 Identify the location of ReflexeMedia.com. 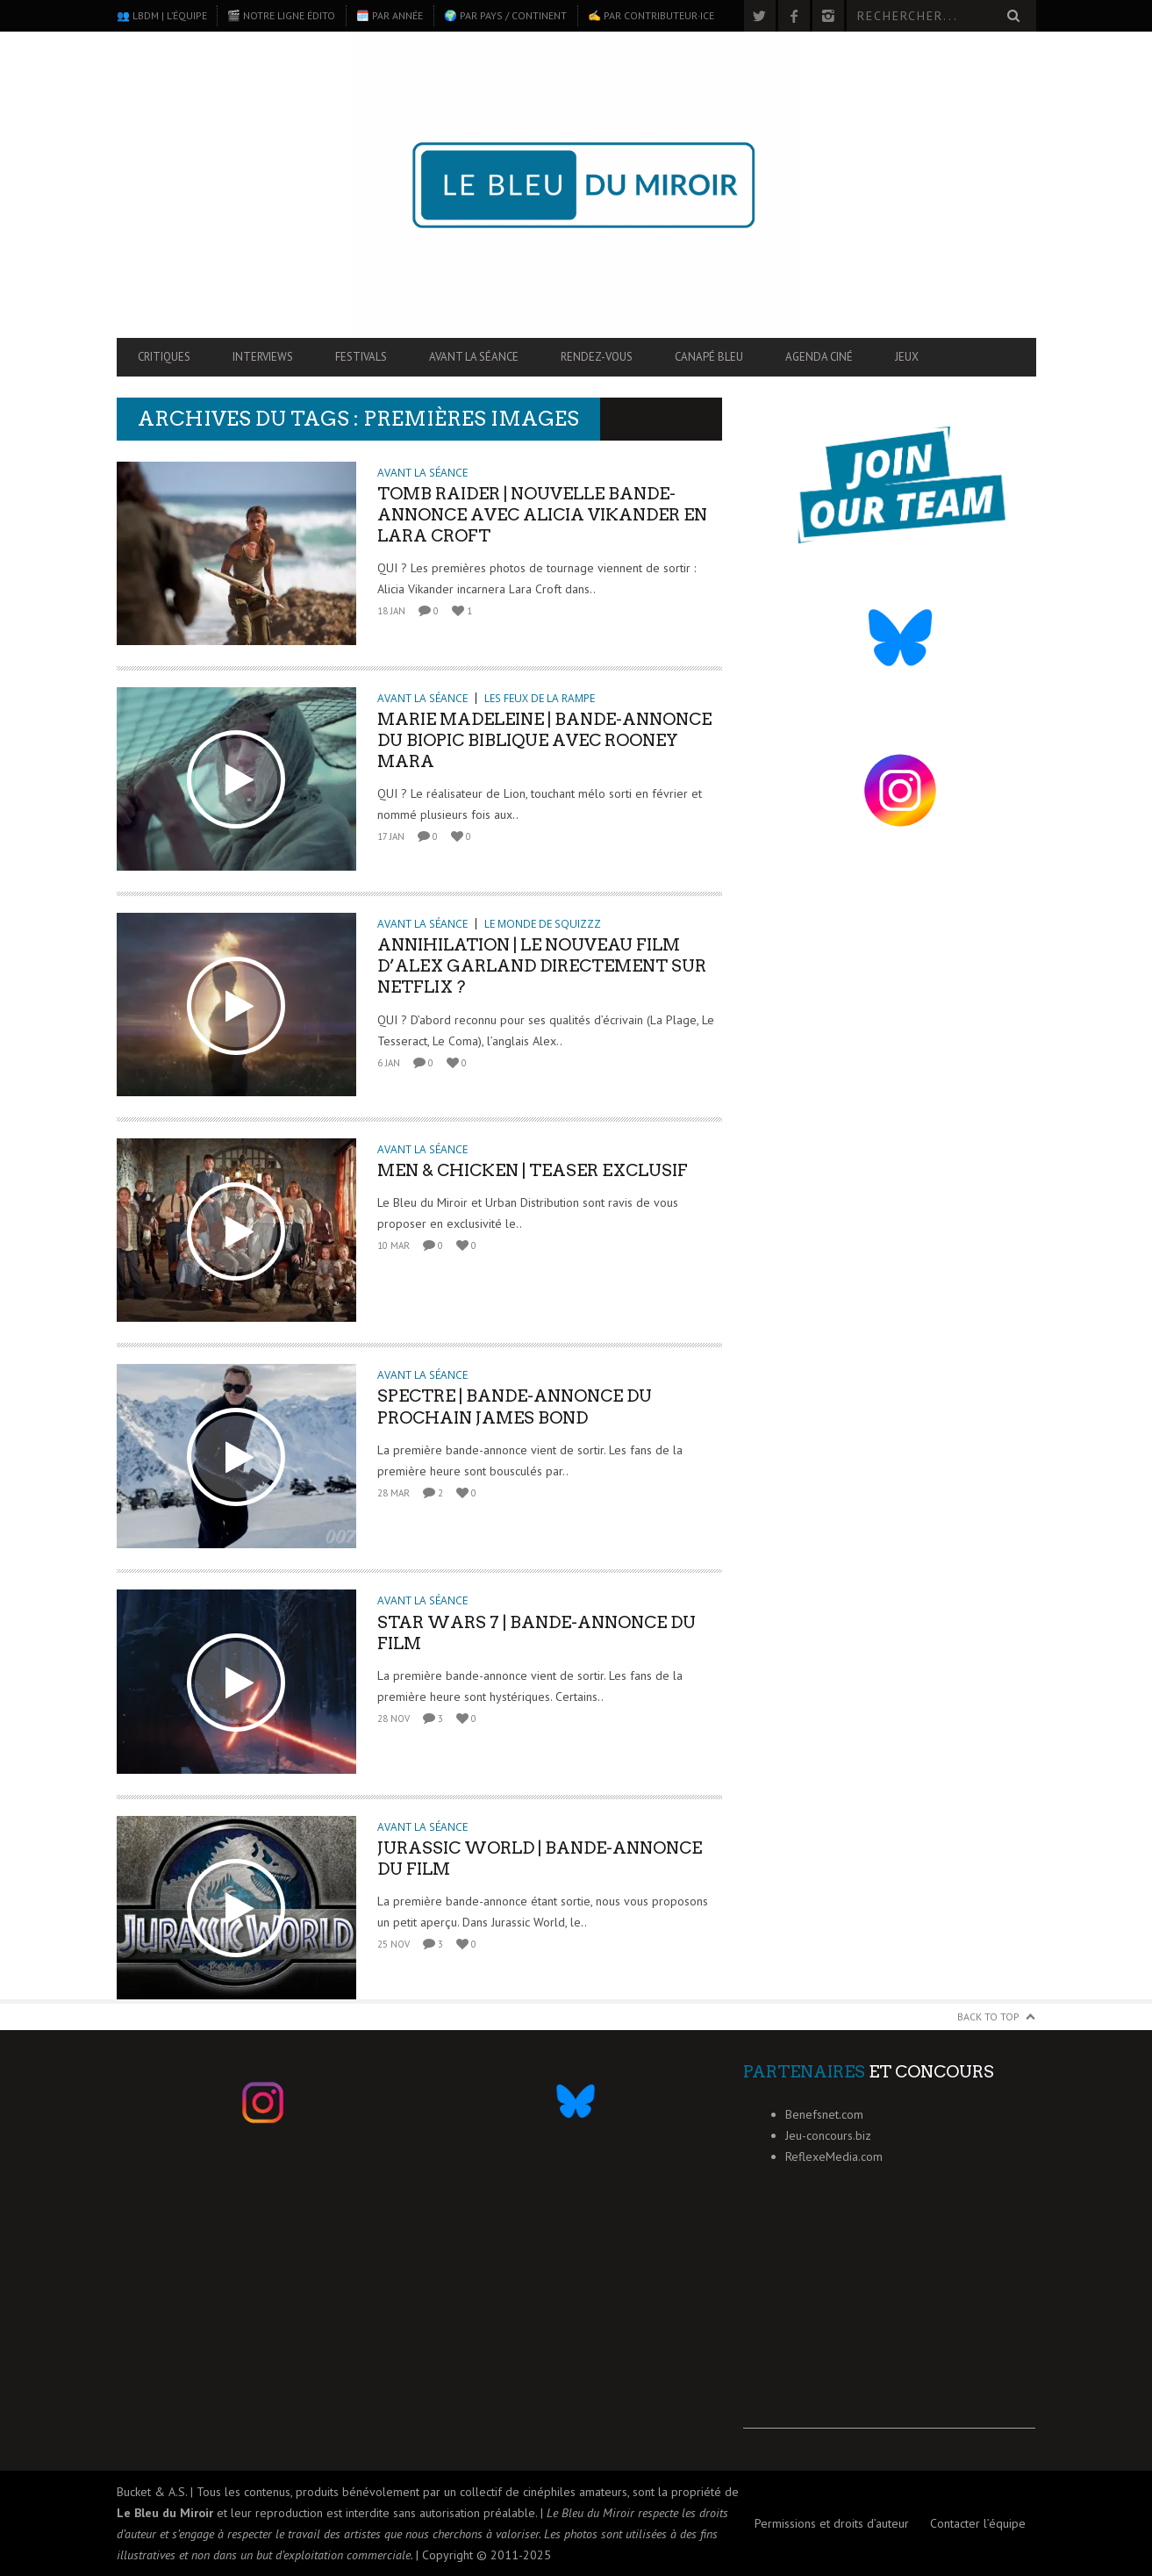
(834, 2156).